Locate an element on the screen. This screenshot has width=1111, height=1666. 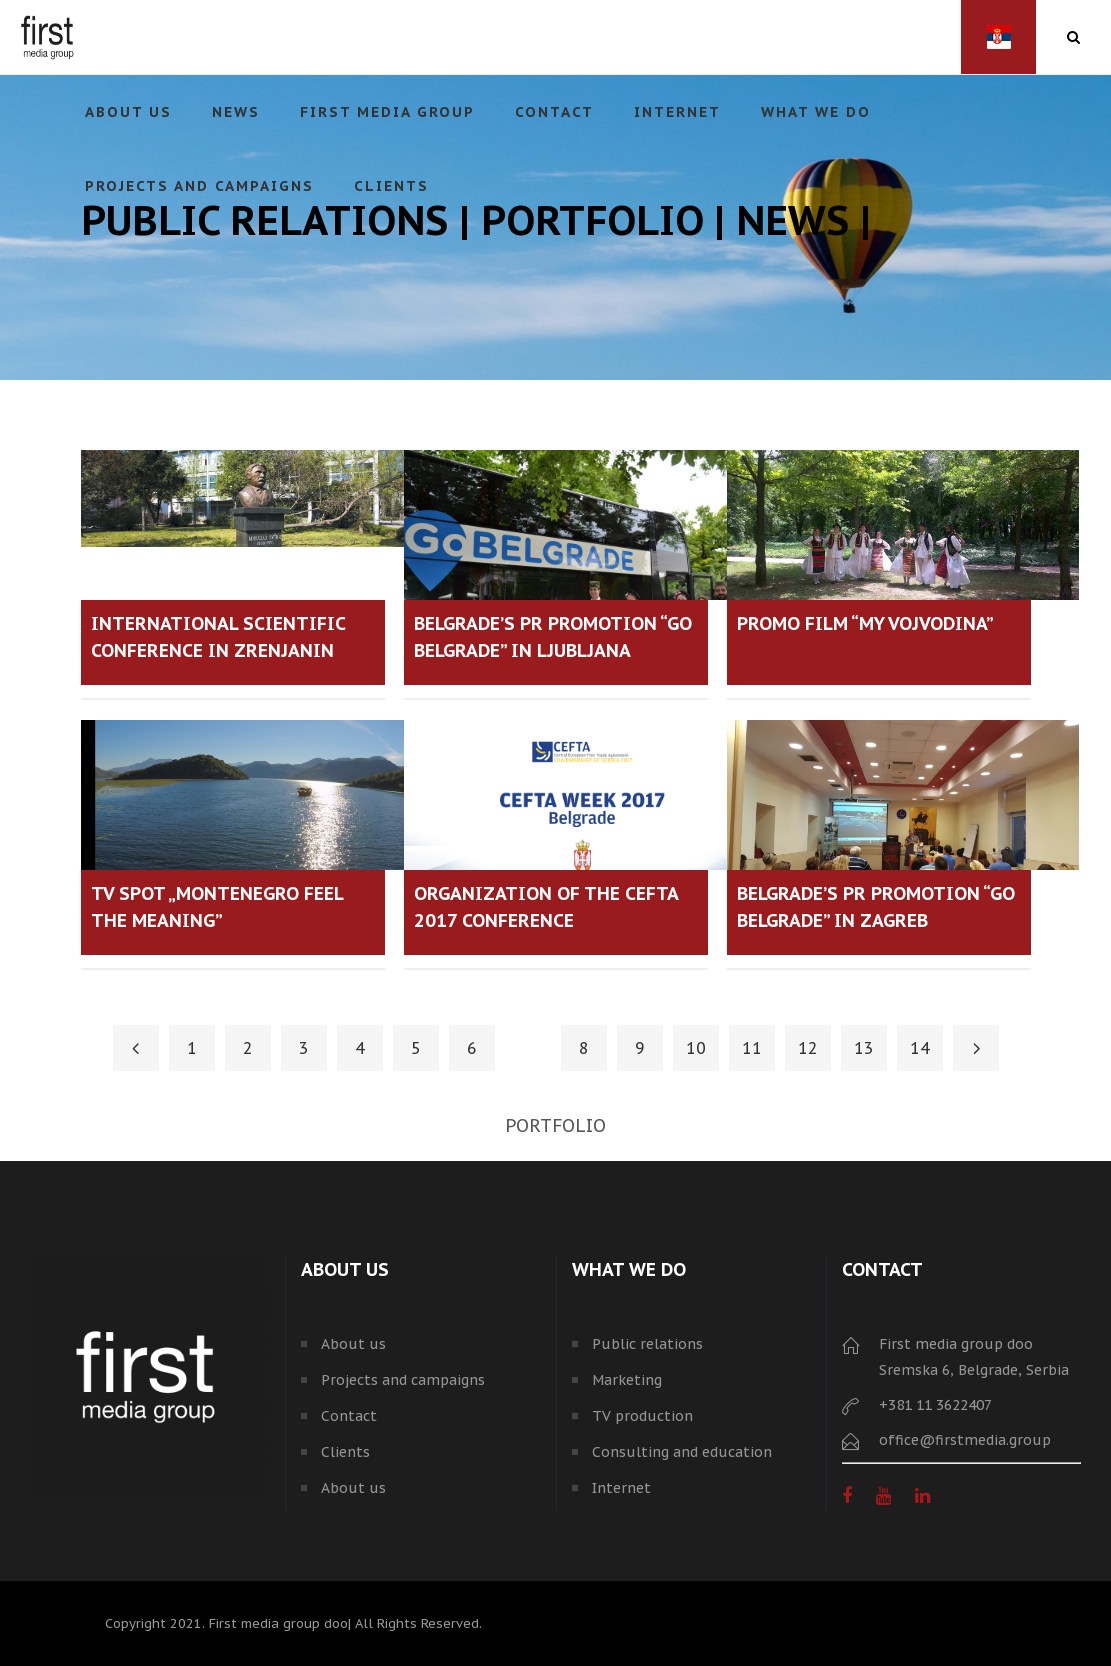
About us is located at coordinates (353, 1344).